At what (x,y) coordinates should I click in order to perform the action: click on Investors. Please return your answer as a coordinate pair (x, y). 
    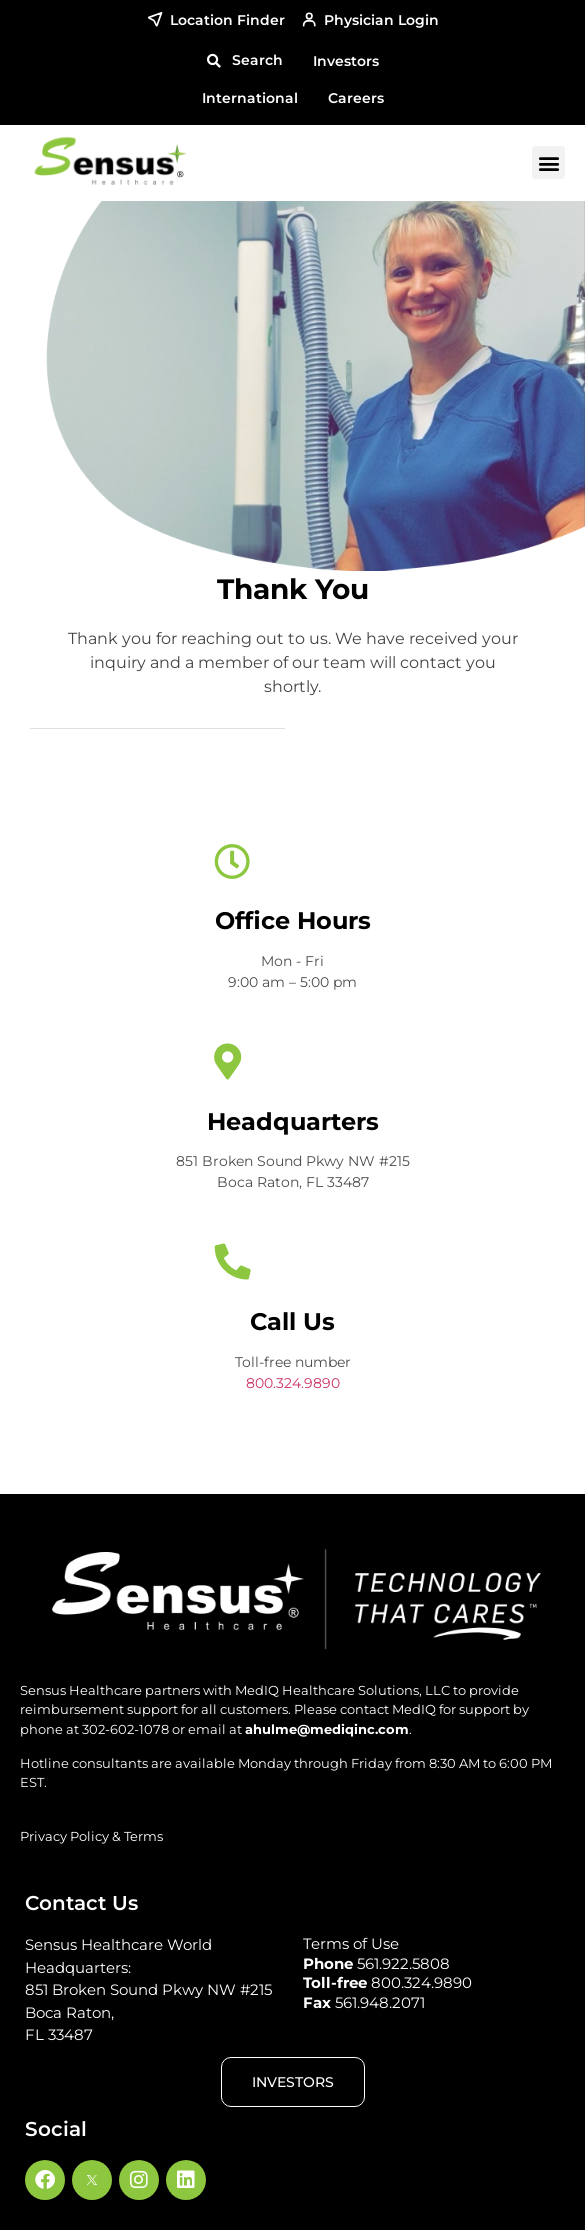
    Looking at the image, I should click on (346, 61).